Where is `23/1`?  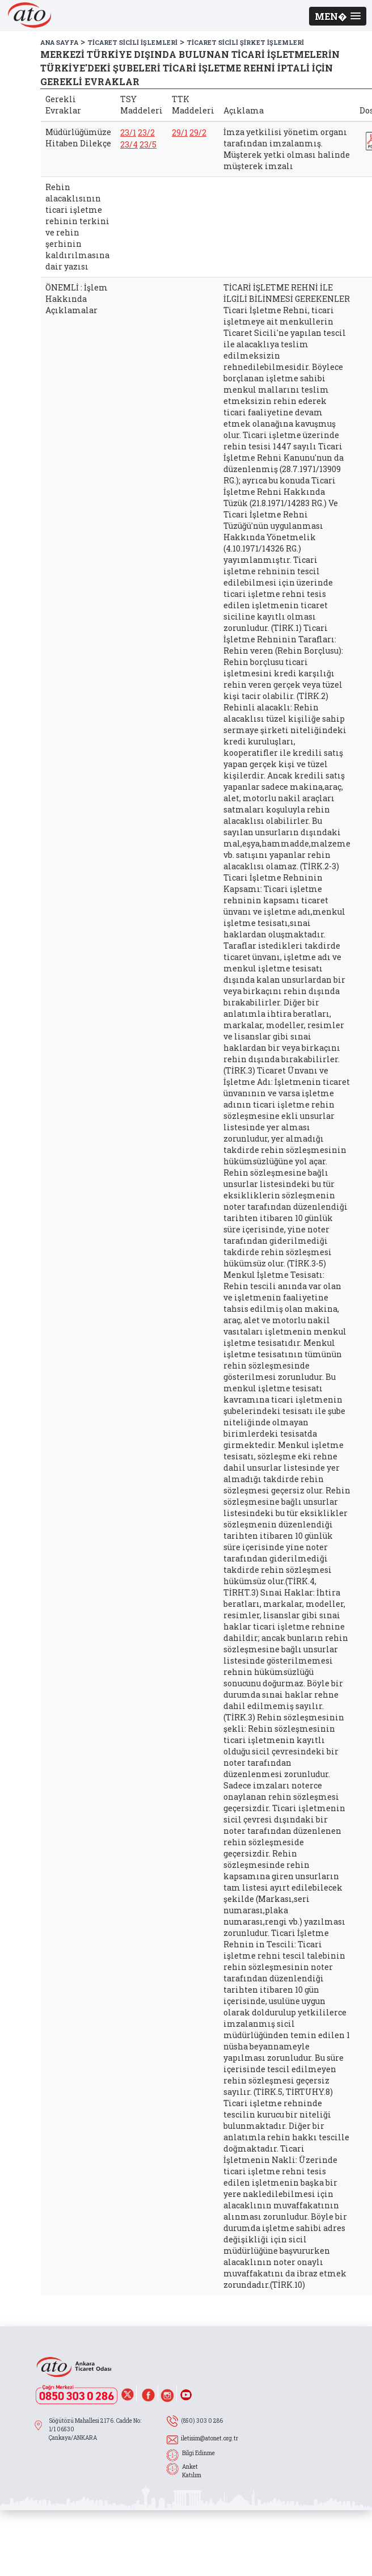 23/1 is located at coordinates (128, 132).